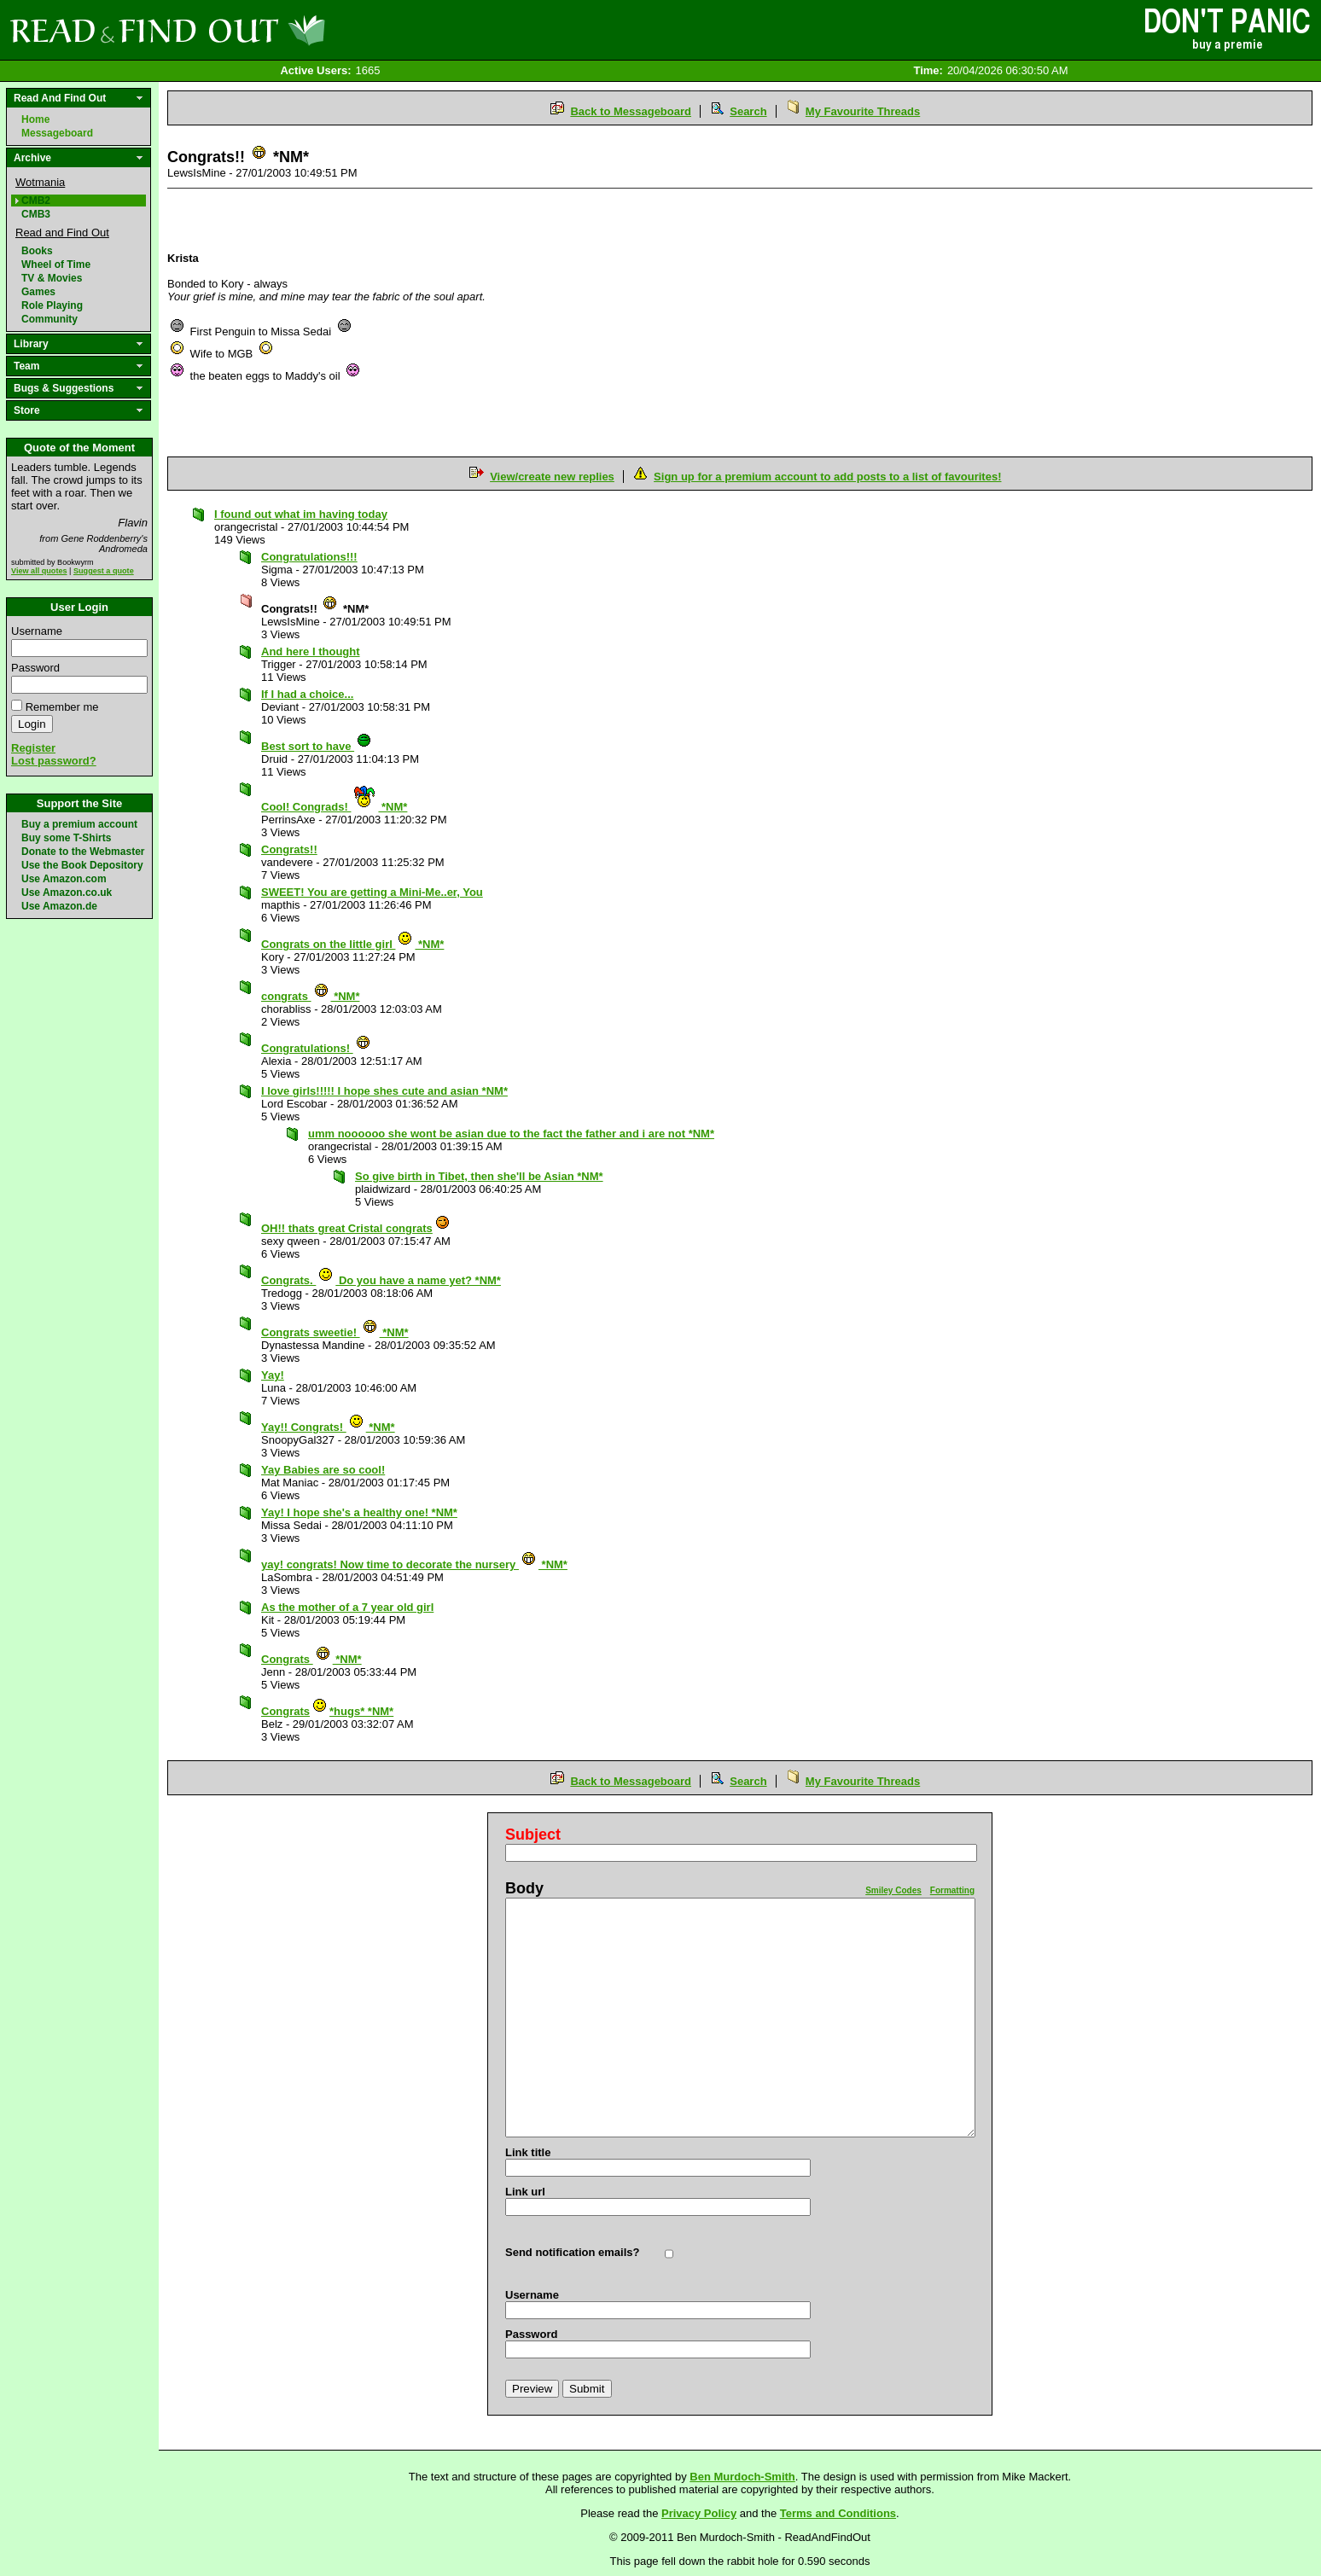 This screenshot has height=2576, width=1321. I want to click on Read and Find Out - Home, so click(257, 30).